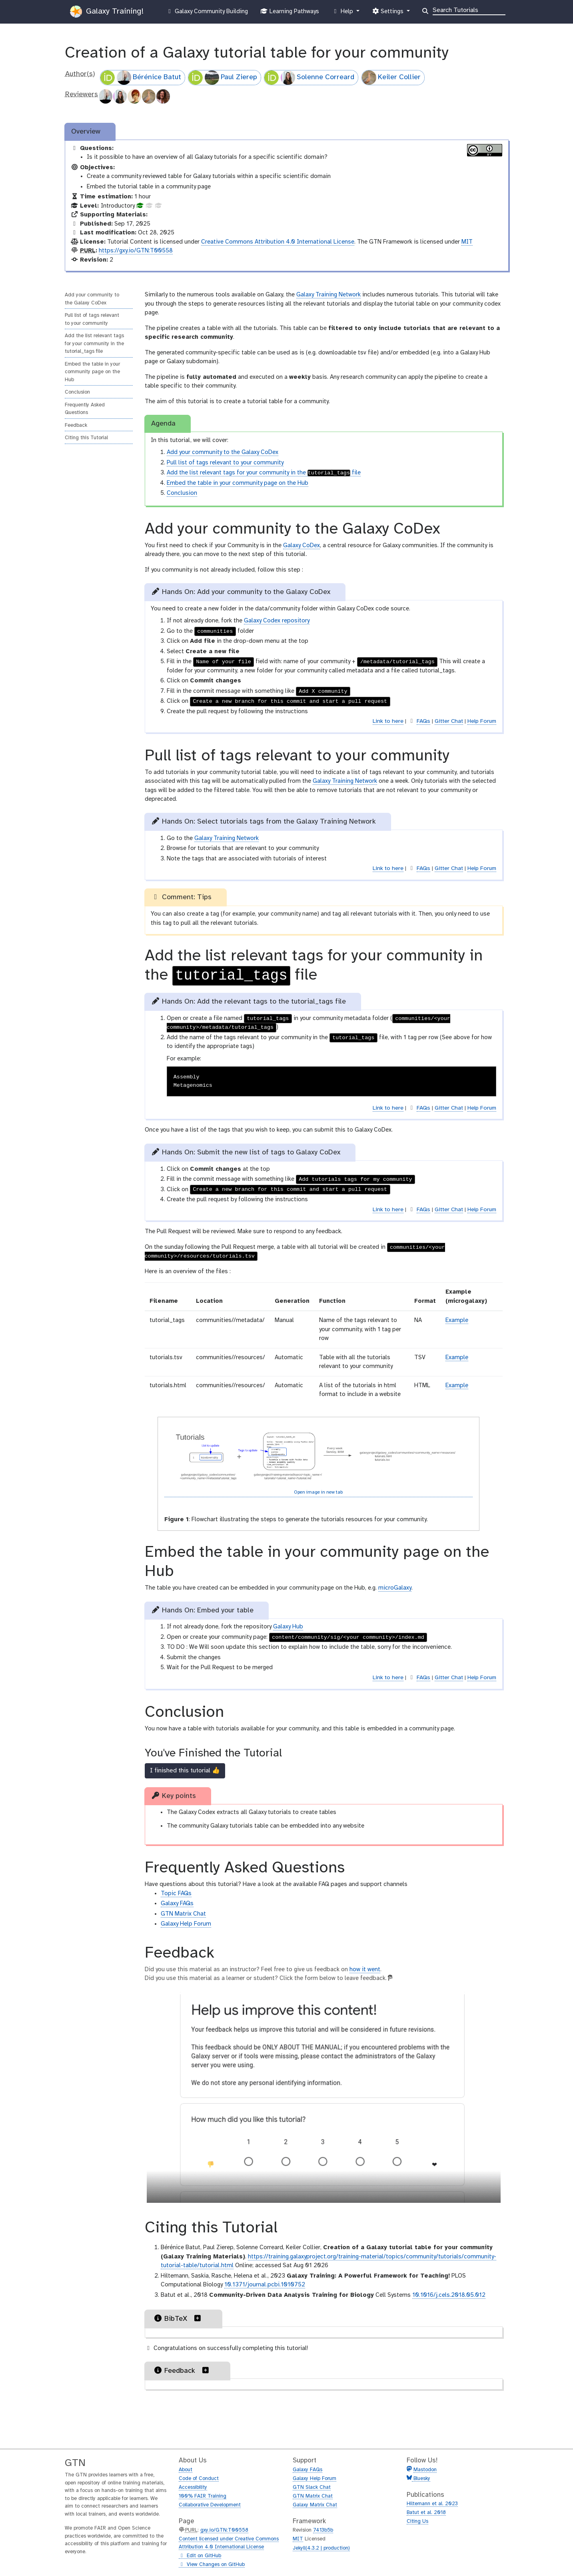  Describe the element at coordinates (185, 2469) in the screenshot. I see `About` at that location.